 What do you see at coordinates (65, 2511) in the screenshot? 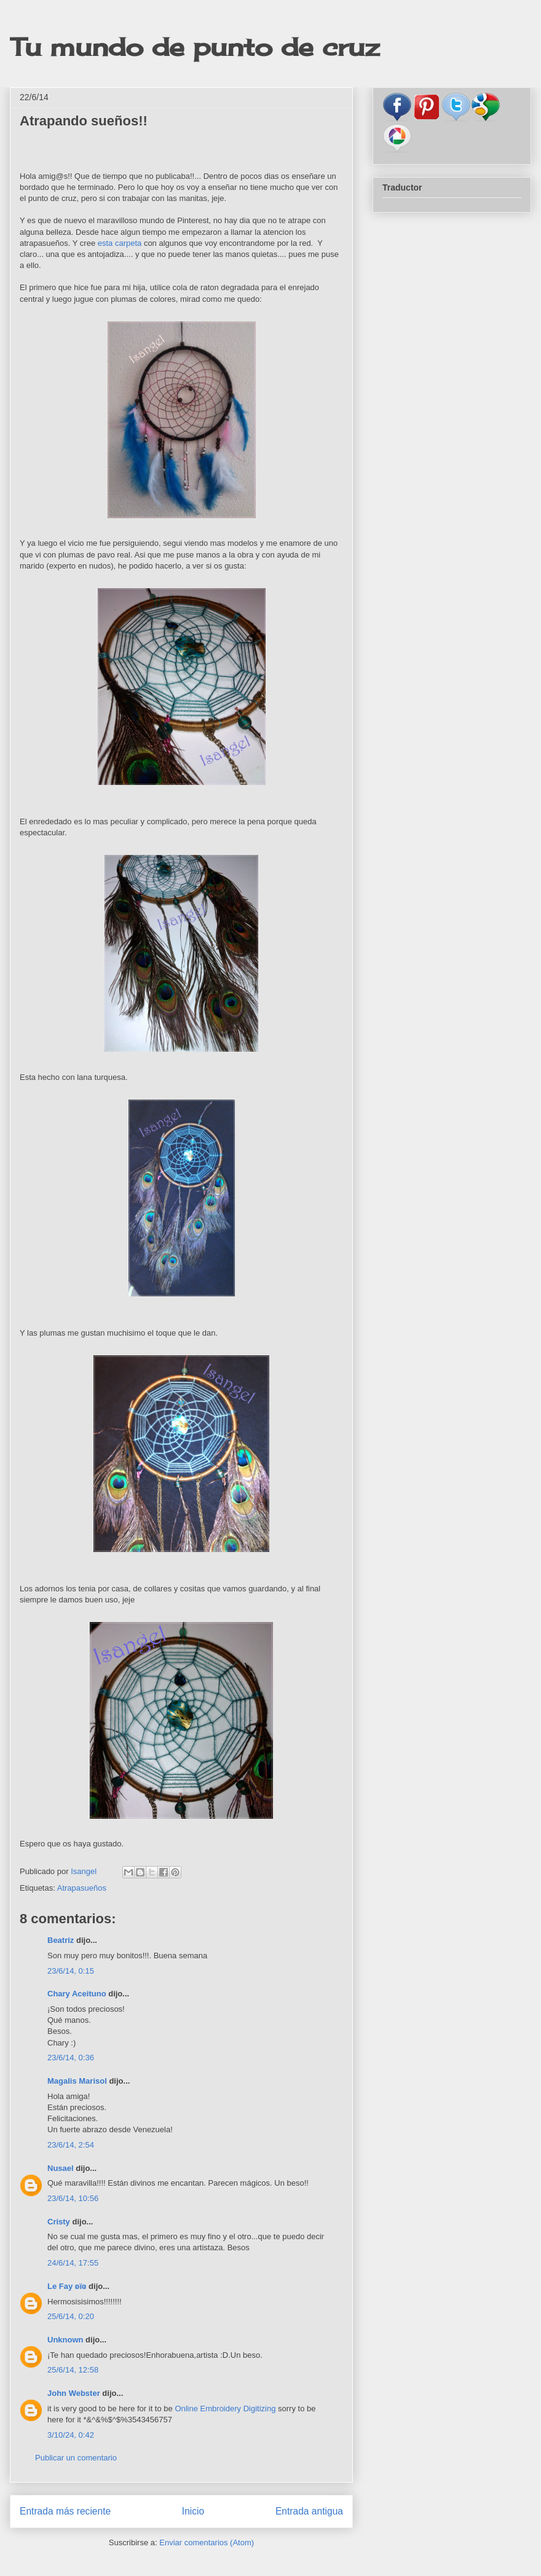
I see `Entrada más reciente` at bounding box center [65, 2511].